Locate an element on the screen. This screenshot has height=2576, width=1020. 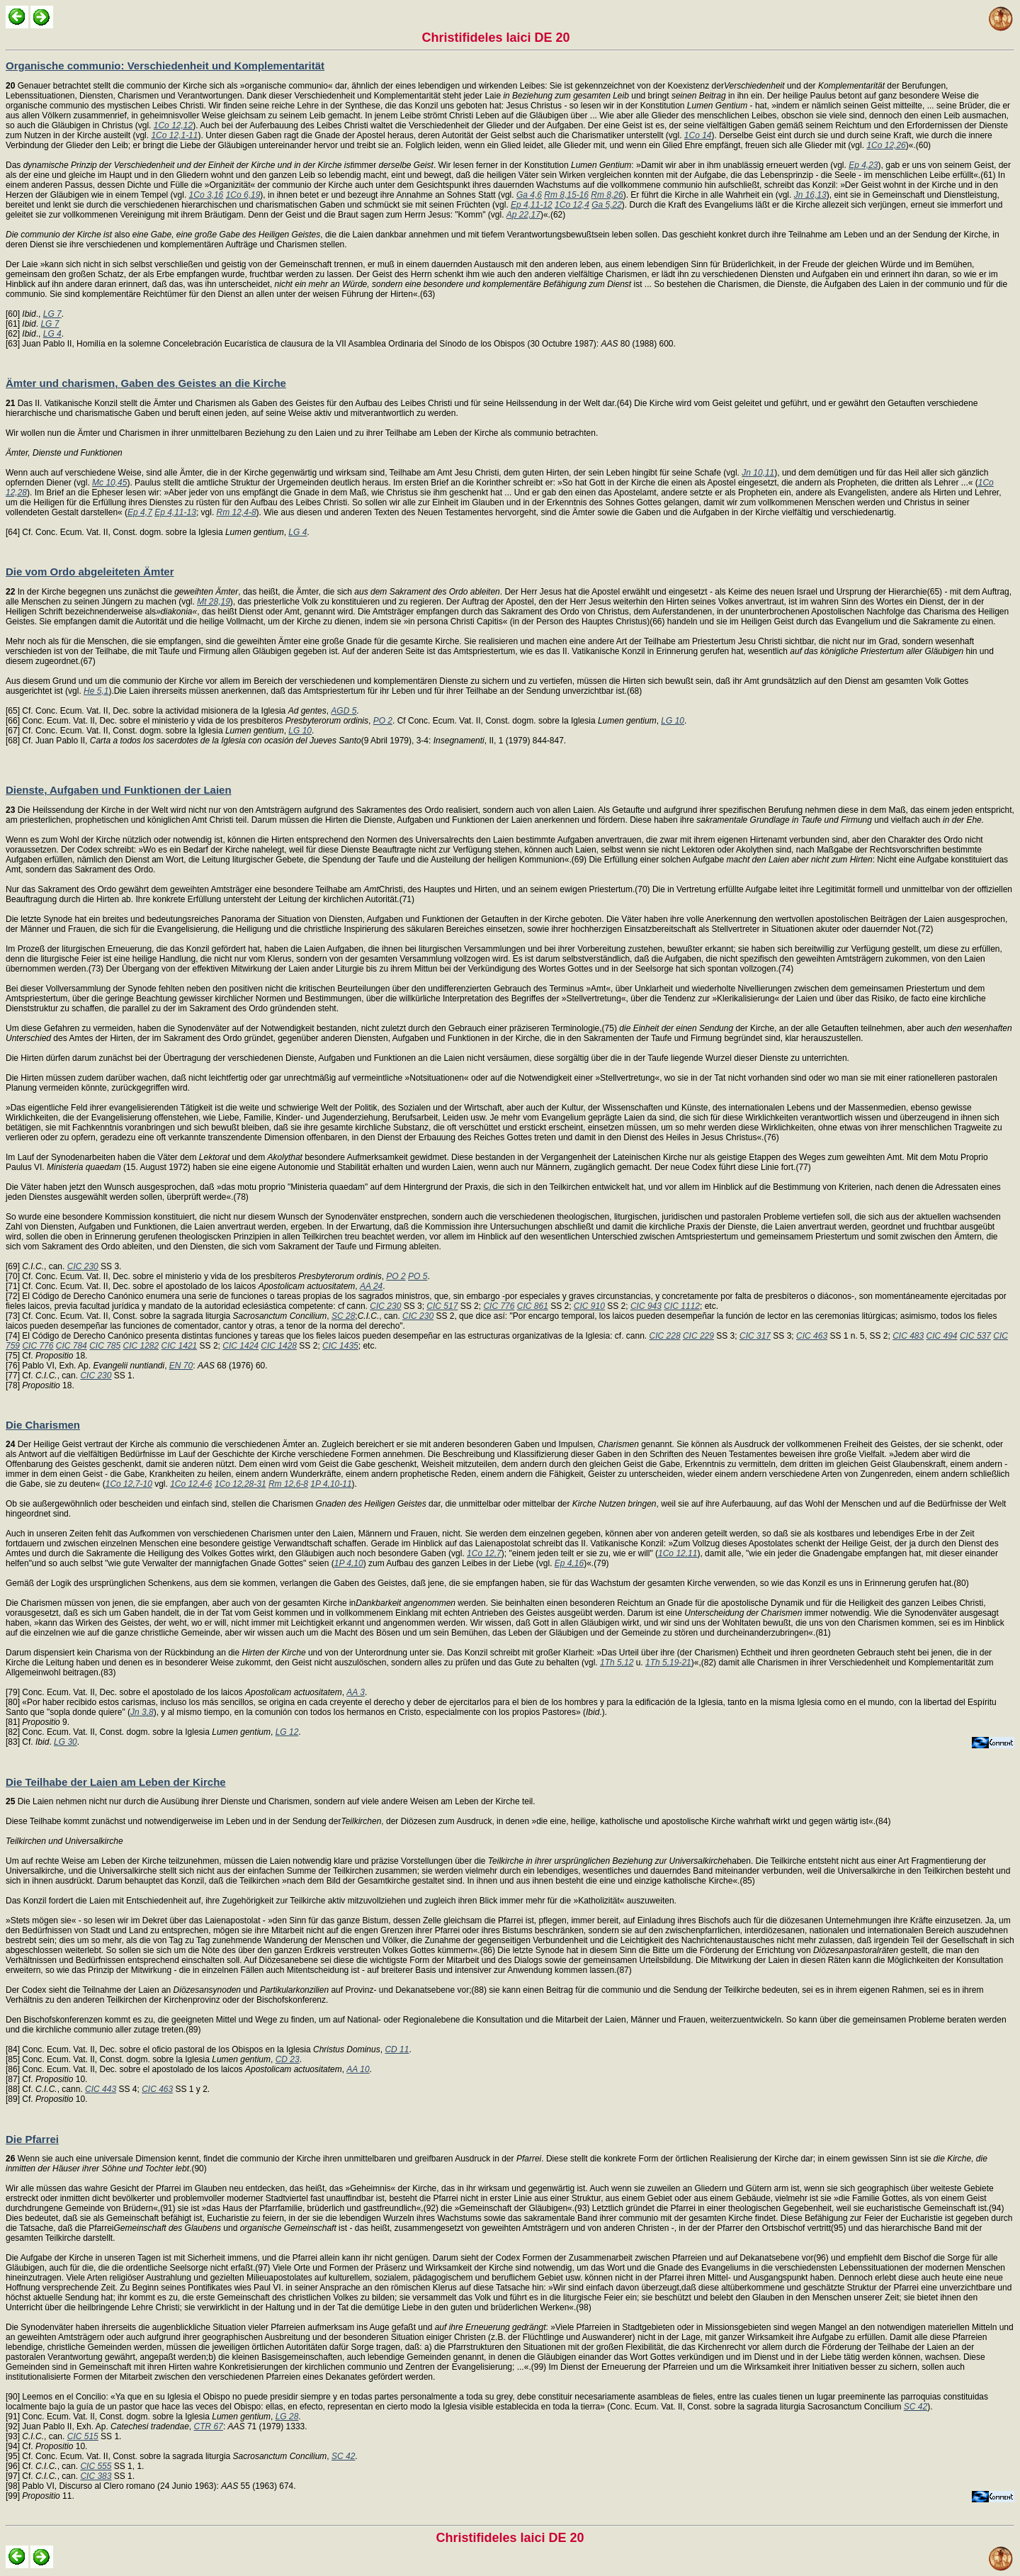
CIC 1112 is located at coordinates (682, 1306).